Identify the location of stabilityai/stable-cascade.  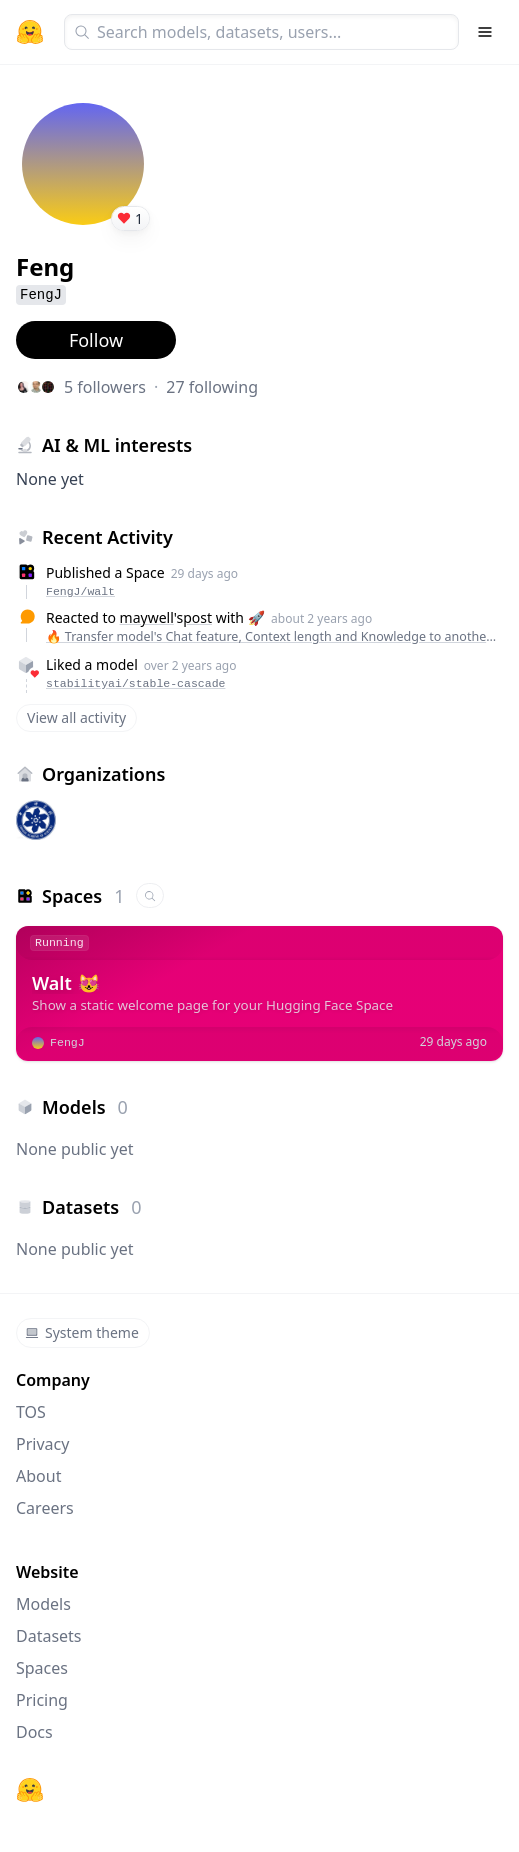
(135, 683).